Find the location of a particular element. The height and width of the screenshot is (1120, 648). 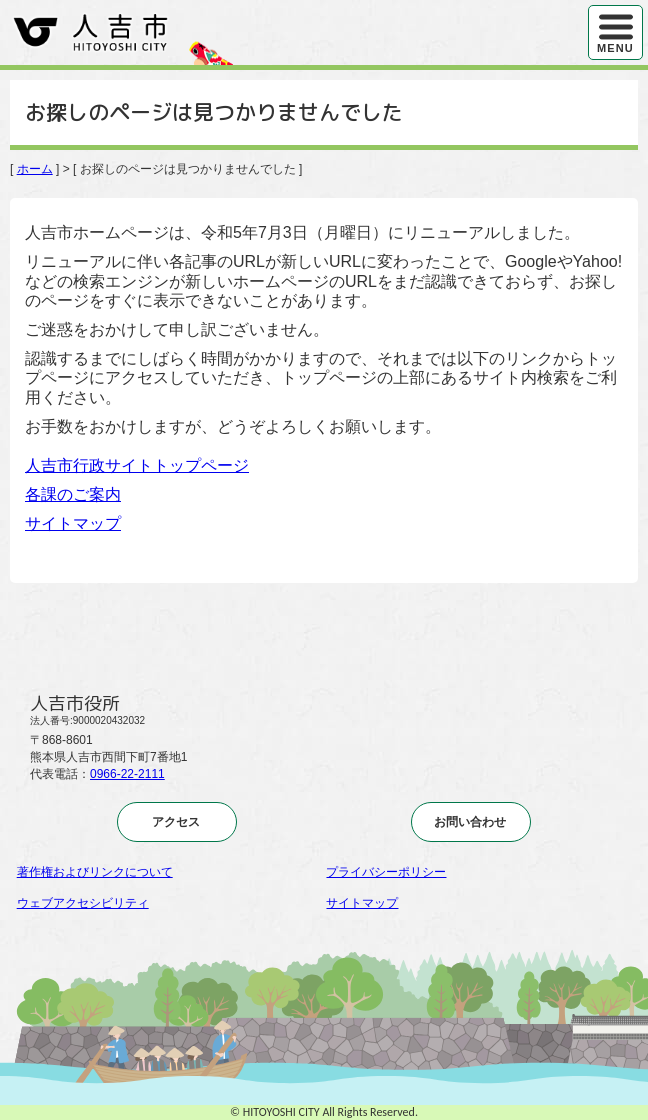

各課のご案内 is located at coordinates (73, 494).